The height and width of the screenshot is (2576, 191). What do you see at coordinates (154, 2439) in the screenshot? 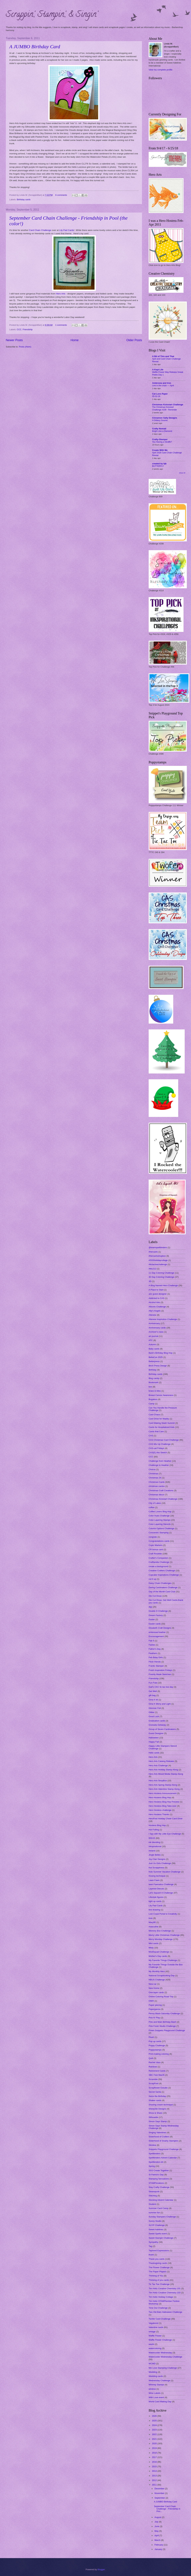
I see `2021` at bounding box center [154, 2439].